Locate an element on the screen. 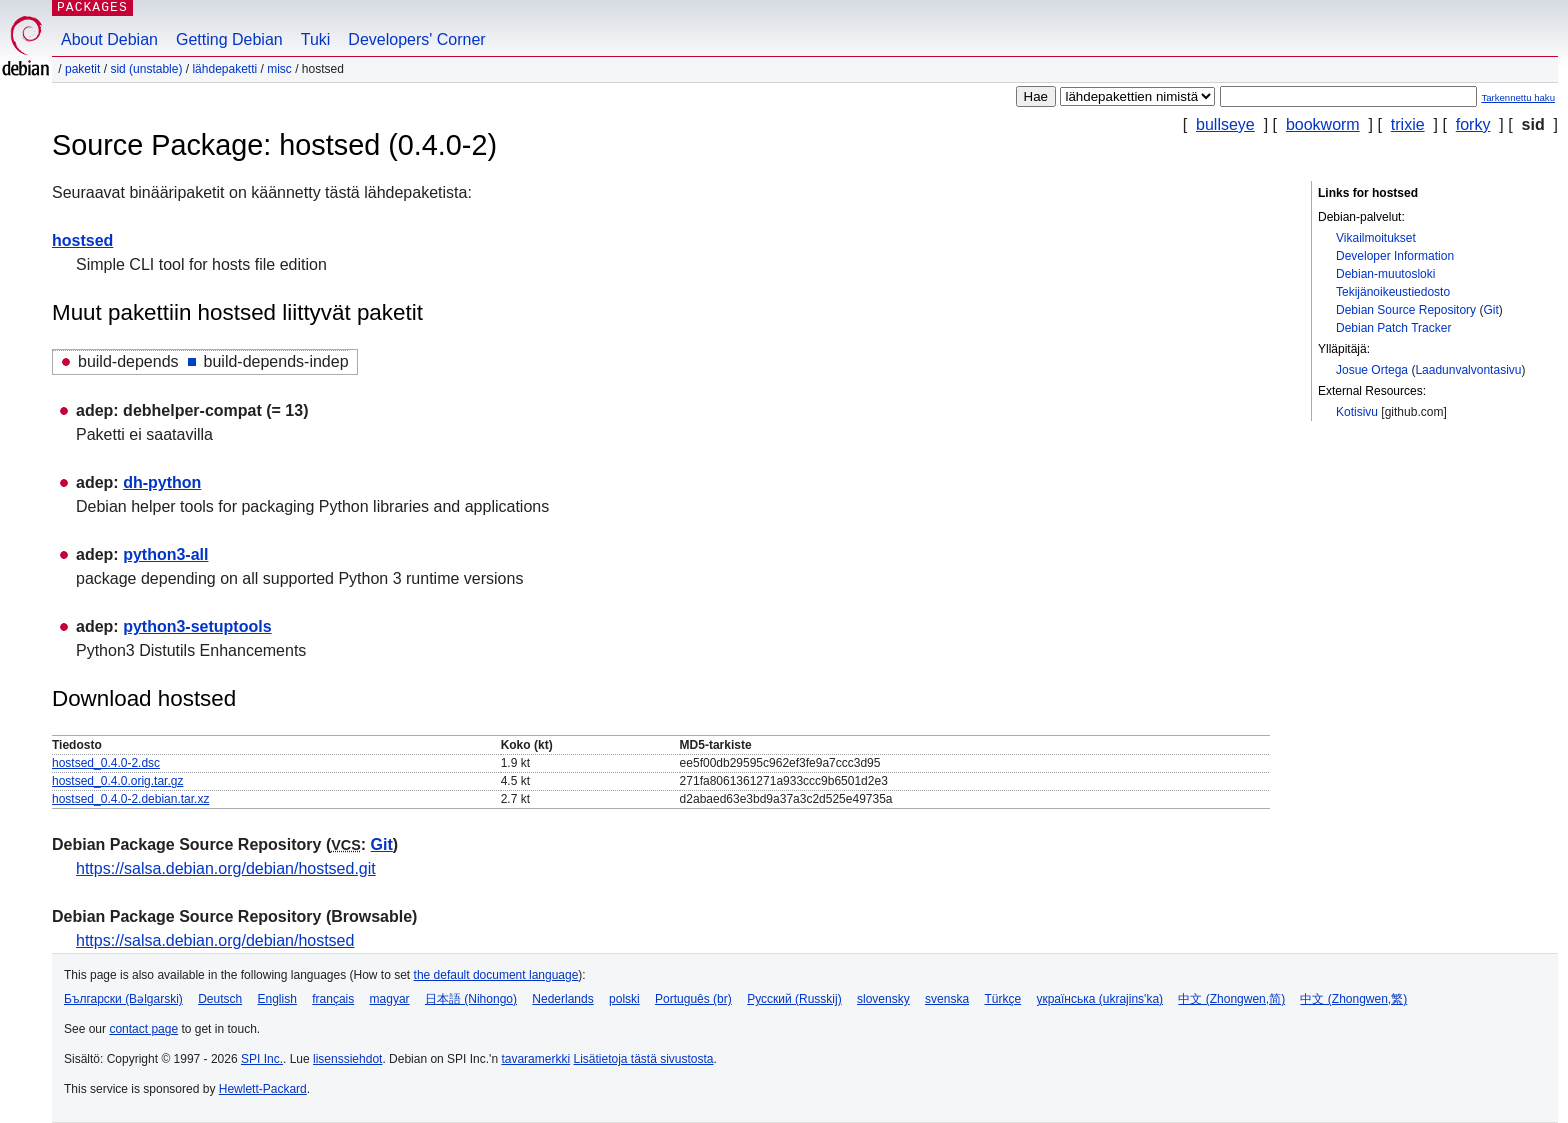  Português (br) is located at coordinates (693, 999).